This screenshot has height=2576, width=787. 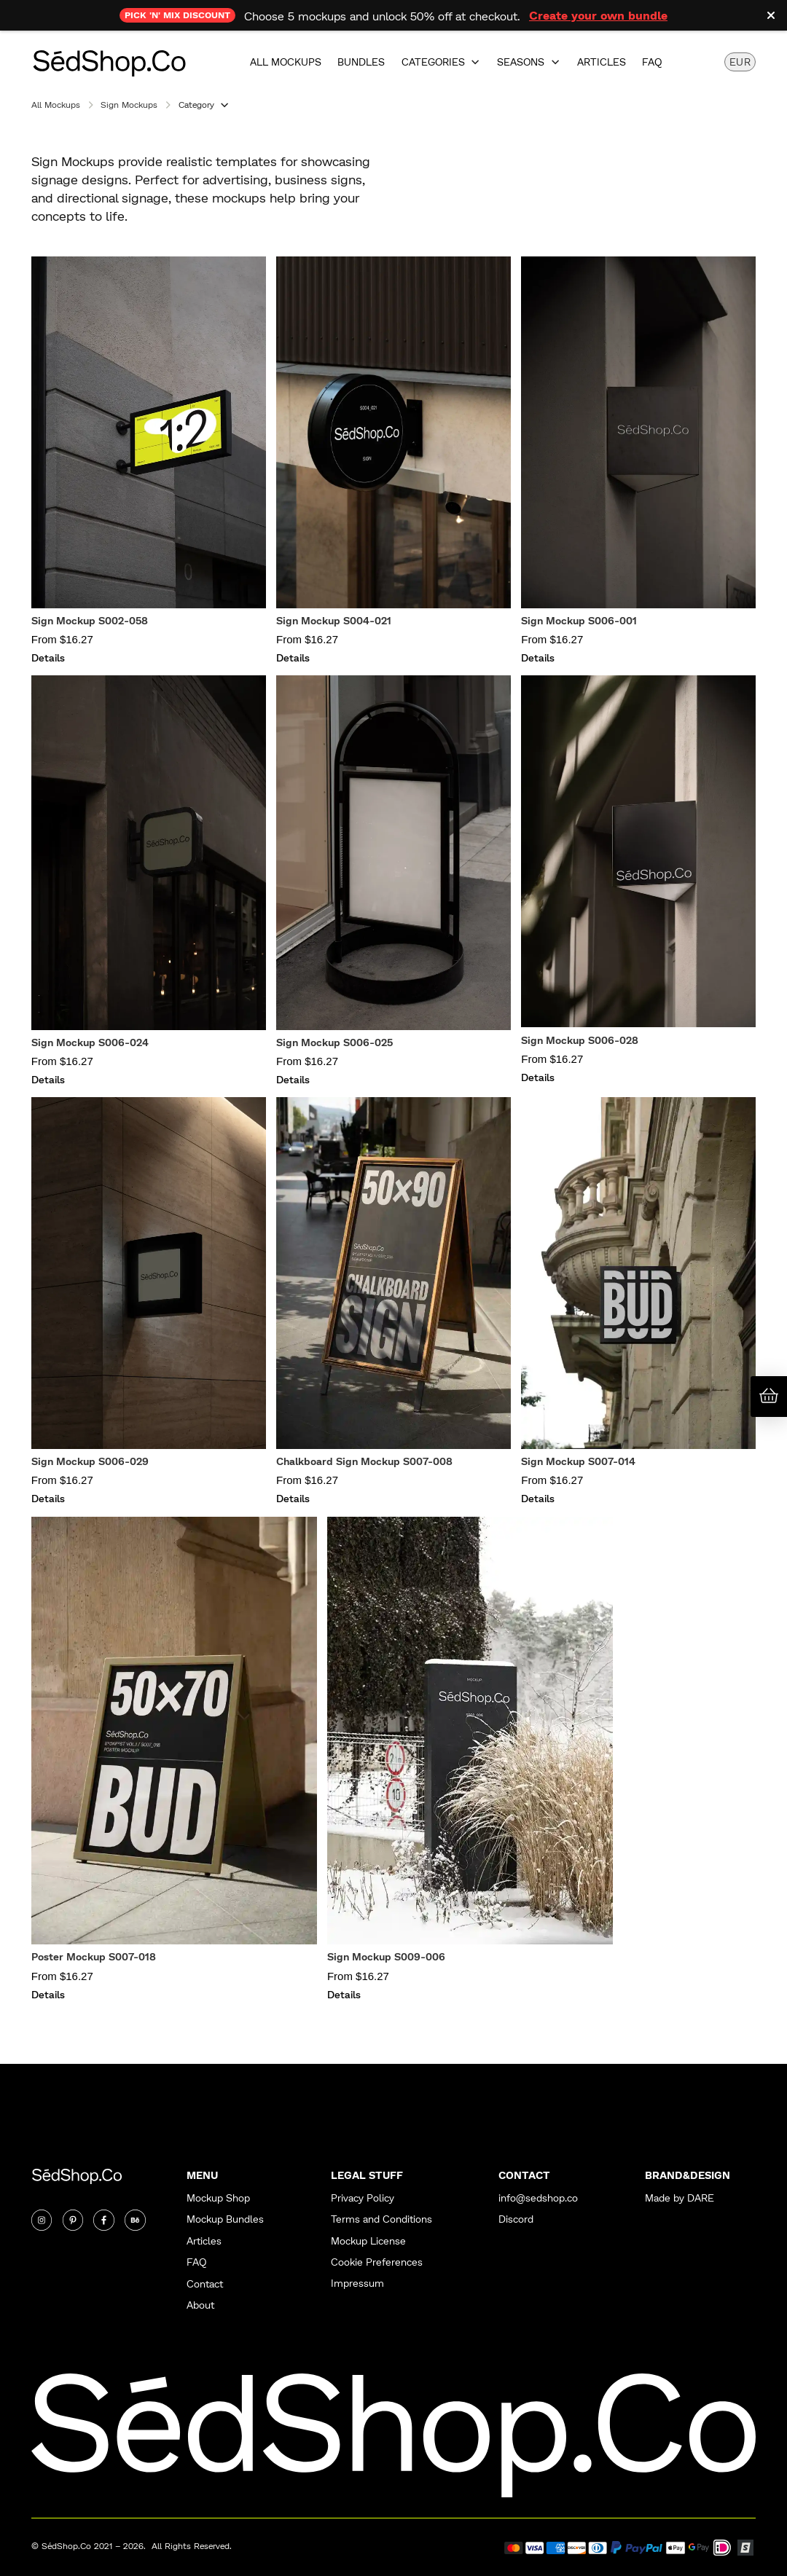 I want to click on Create your own bundle, so click(x=598, y=15).